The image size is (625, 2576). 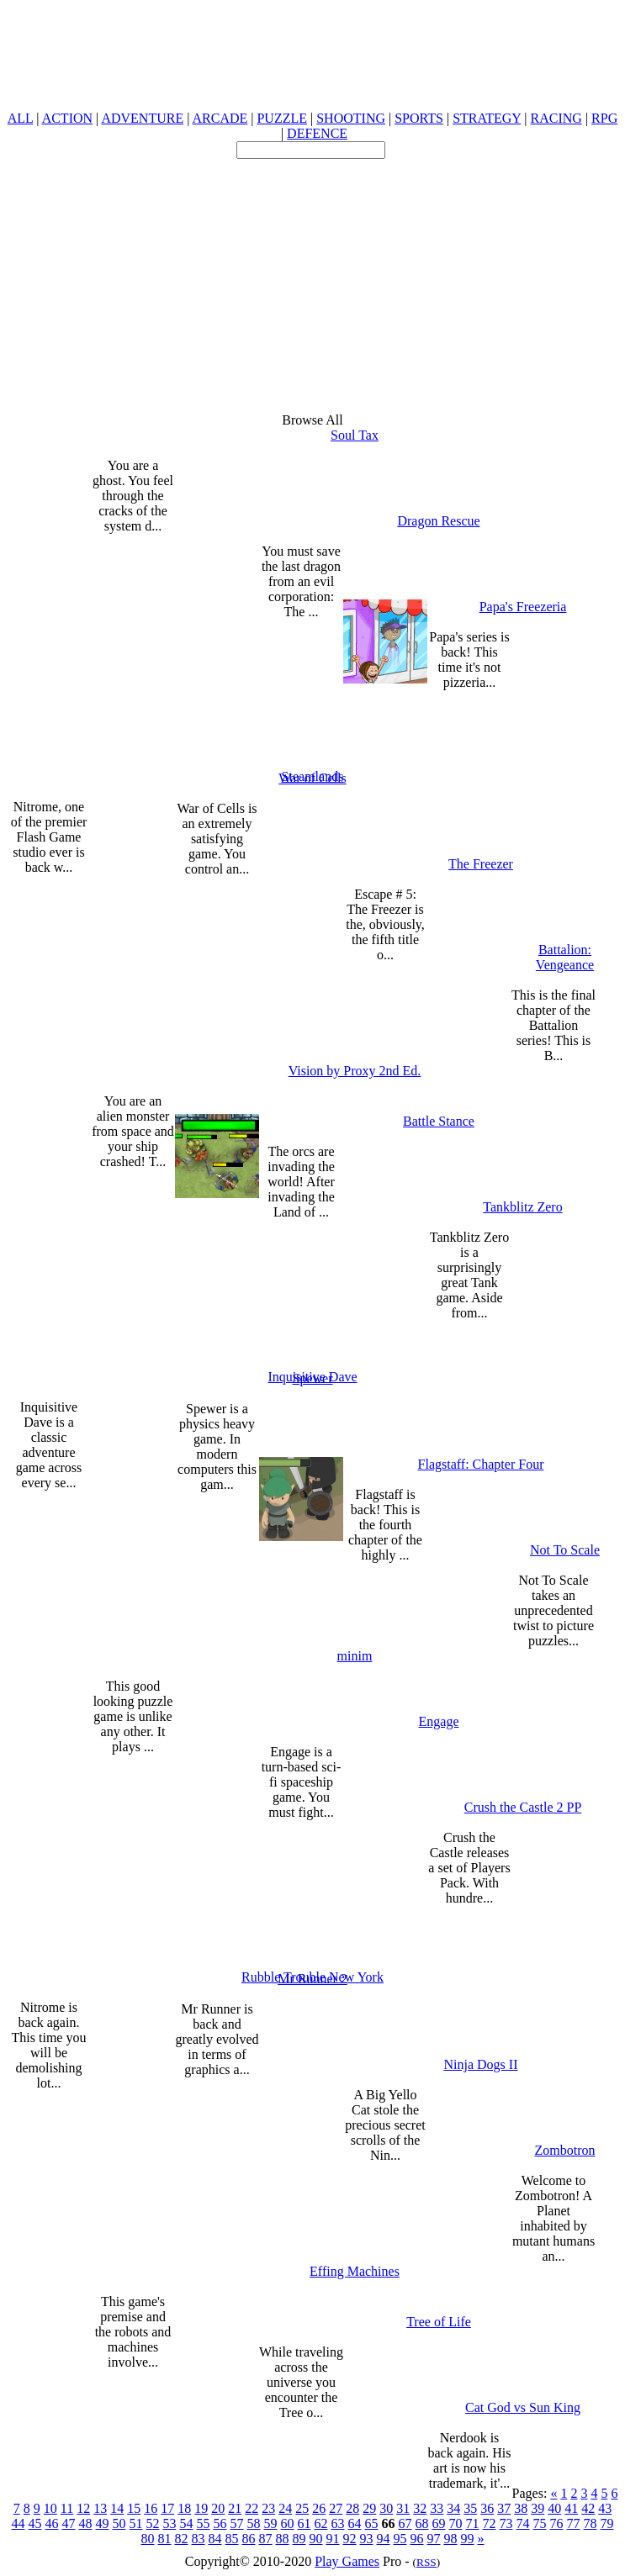 I want to click on 67, so click(x=405, y=2523).